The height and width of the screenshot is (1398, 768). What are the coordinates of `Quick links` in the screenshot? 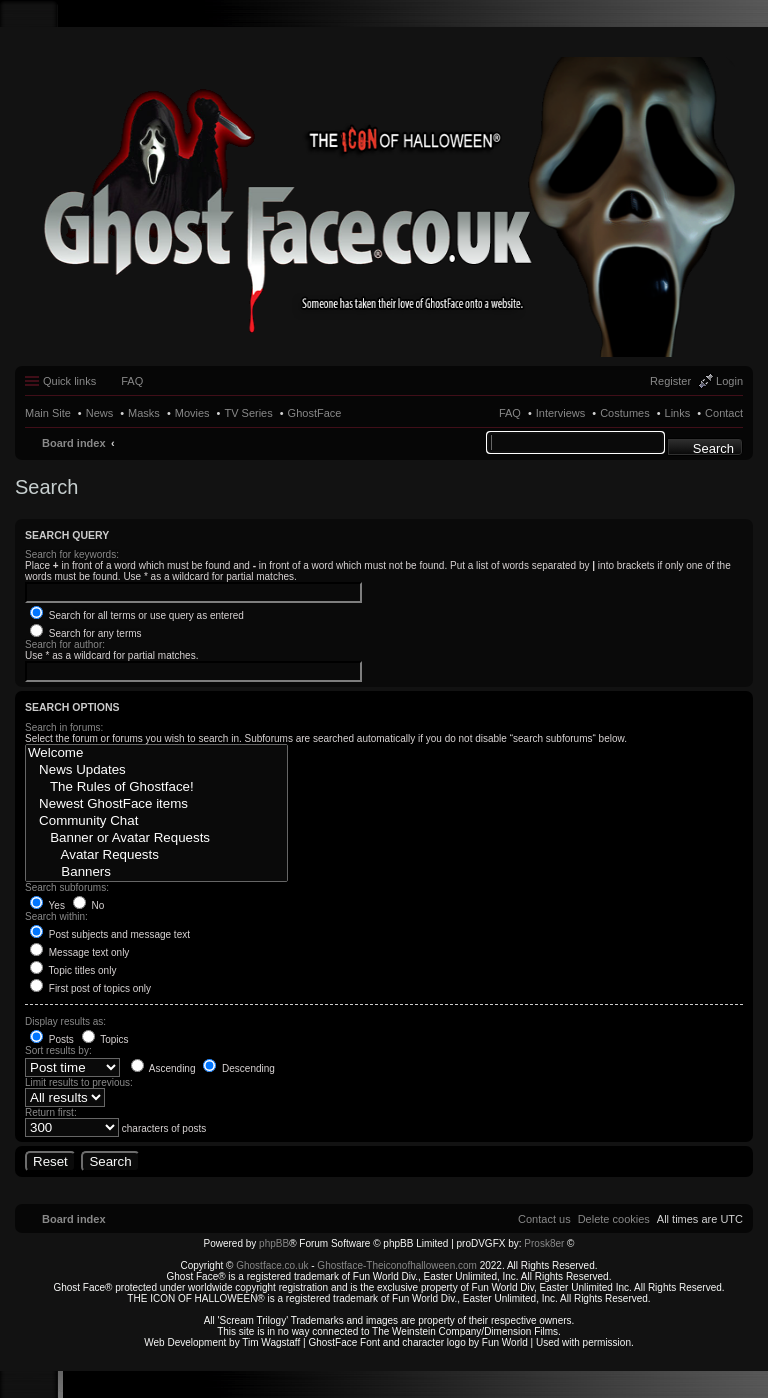 It's located at (69, 381).